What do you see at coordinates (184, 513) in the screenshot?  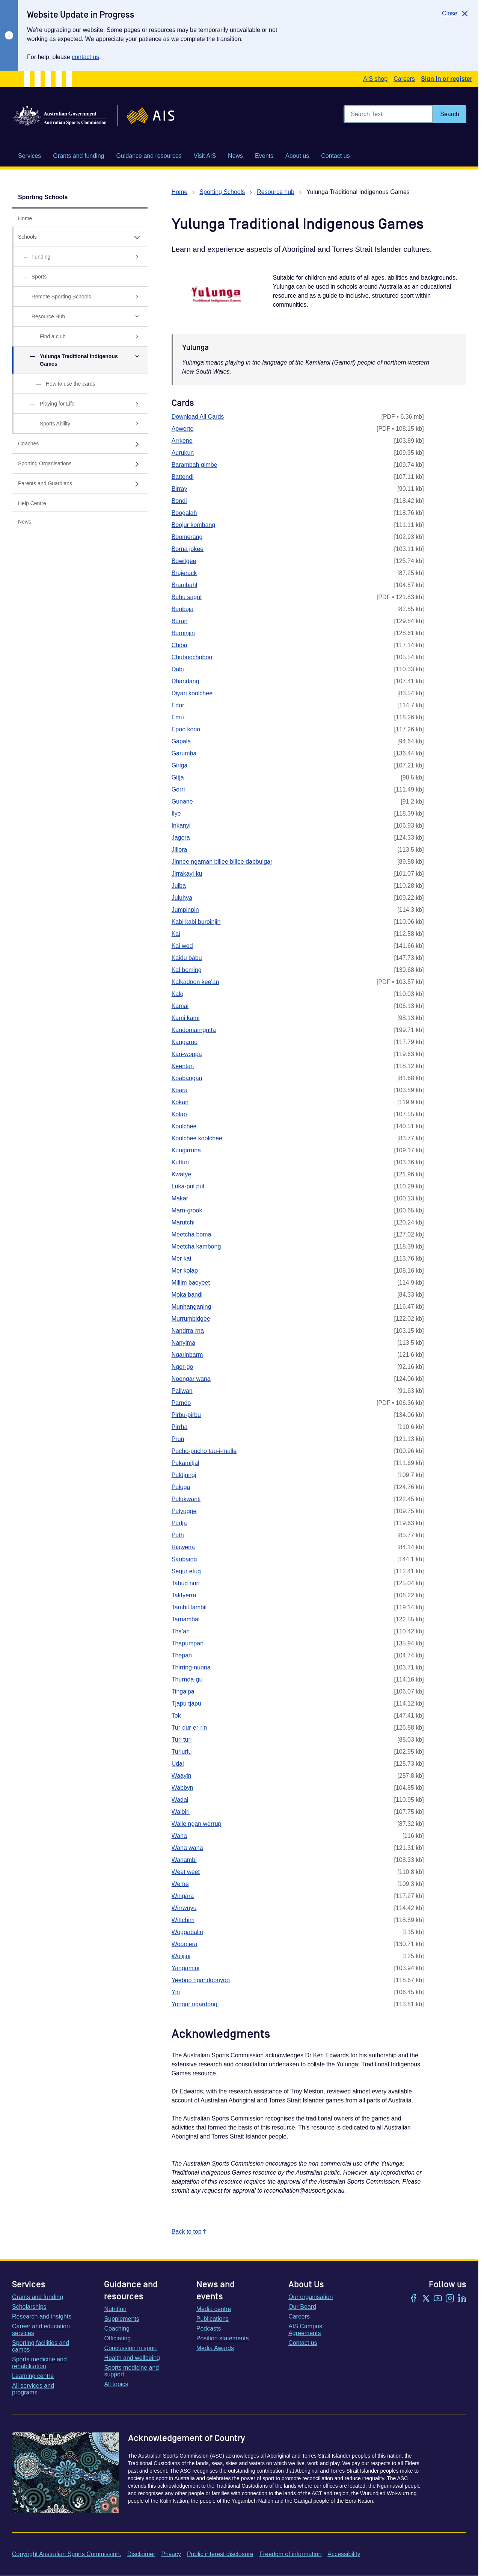 I see `Boogalah` at bounding box center [184, 513].